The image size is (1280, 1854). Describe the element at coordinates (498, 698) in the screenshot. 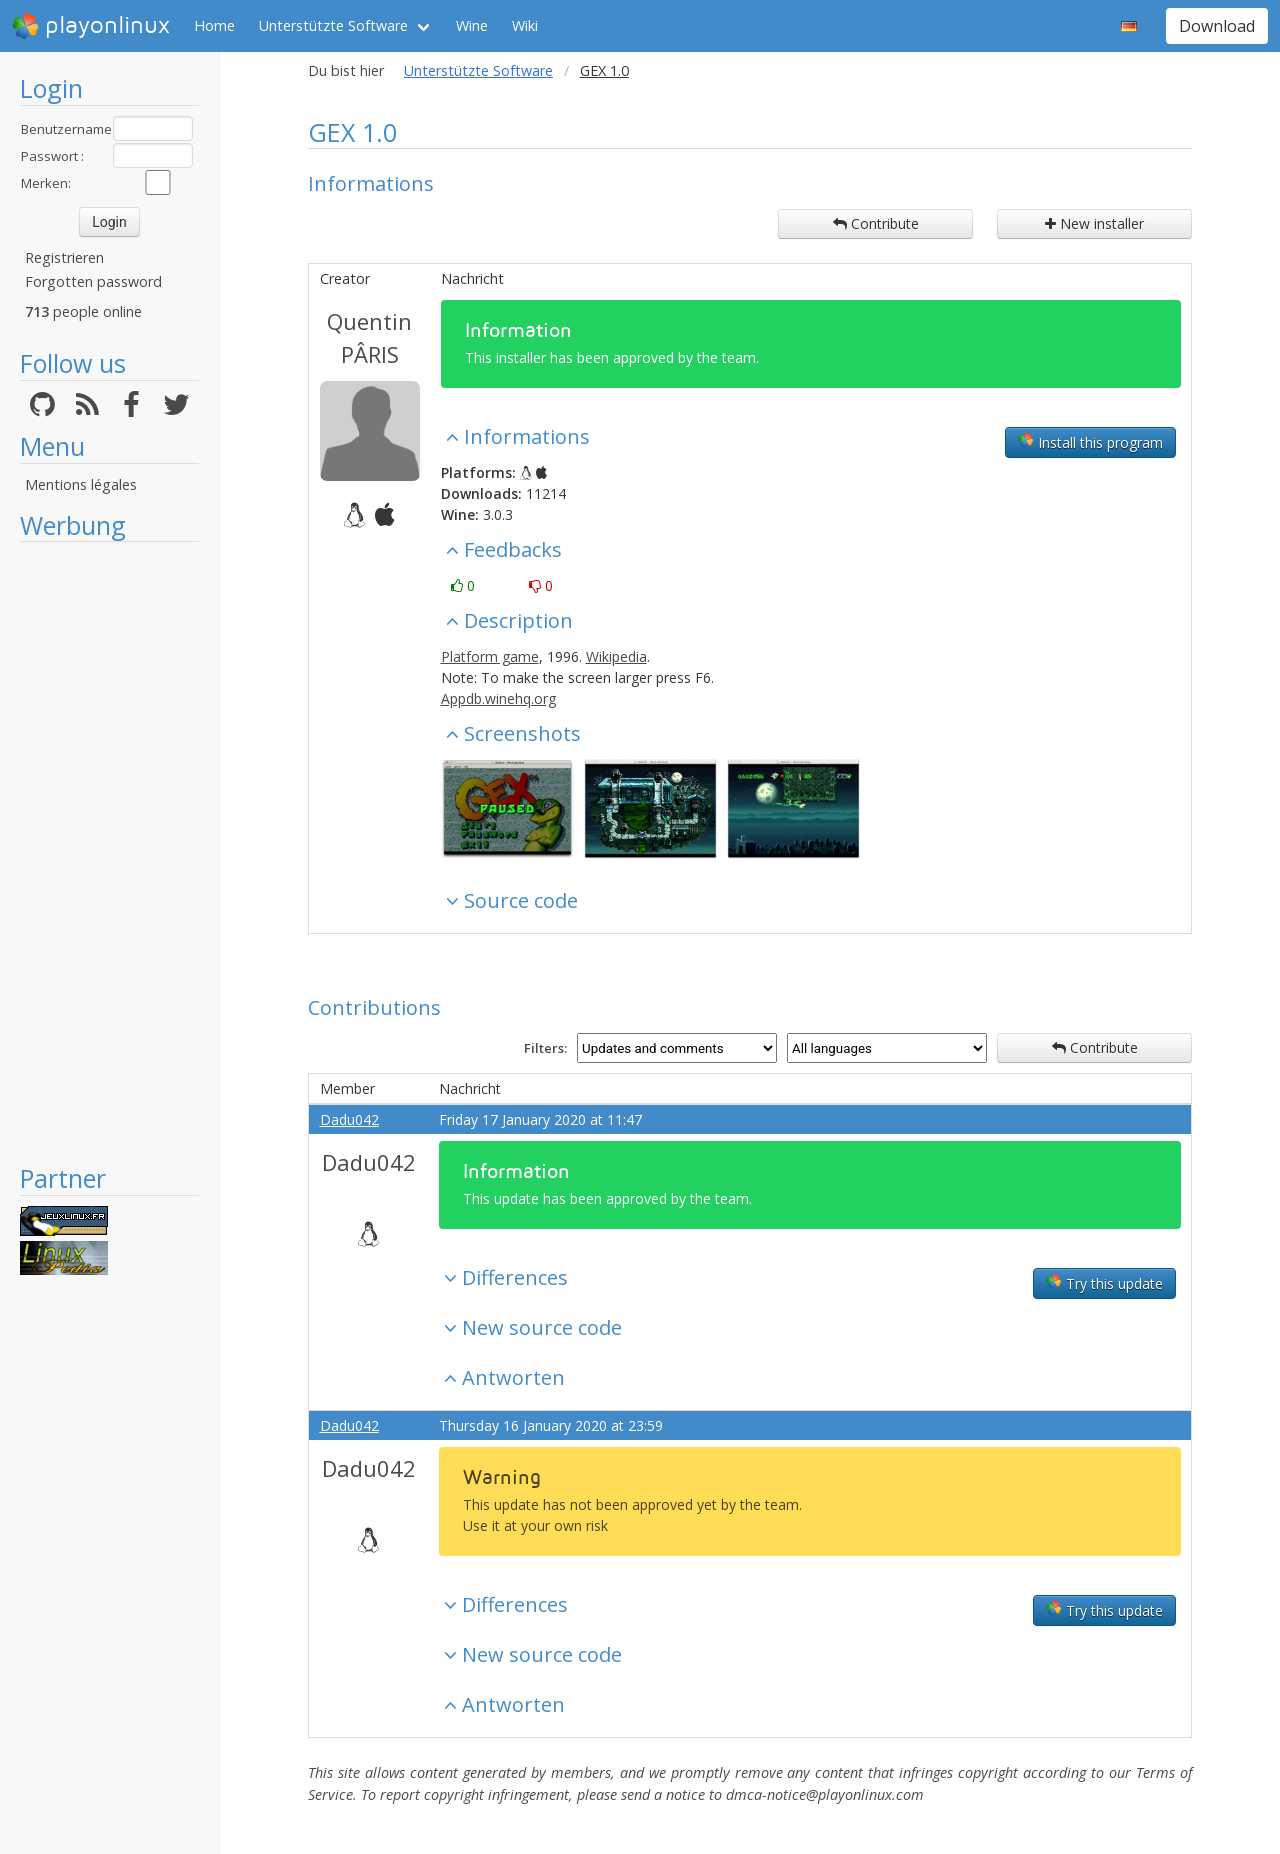

I see `Appdb.winehq.org` at that location.